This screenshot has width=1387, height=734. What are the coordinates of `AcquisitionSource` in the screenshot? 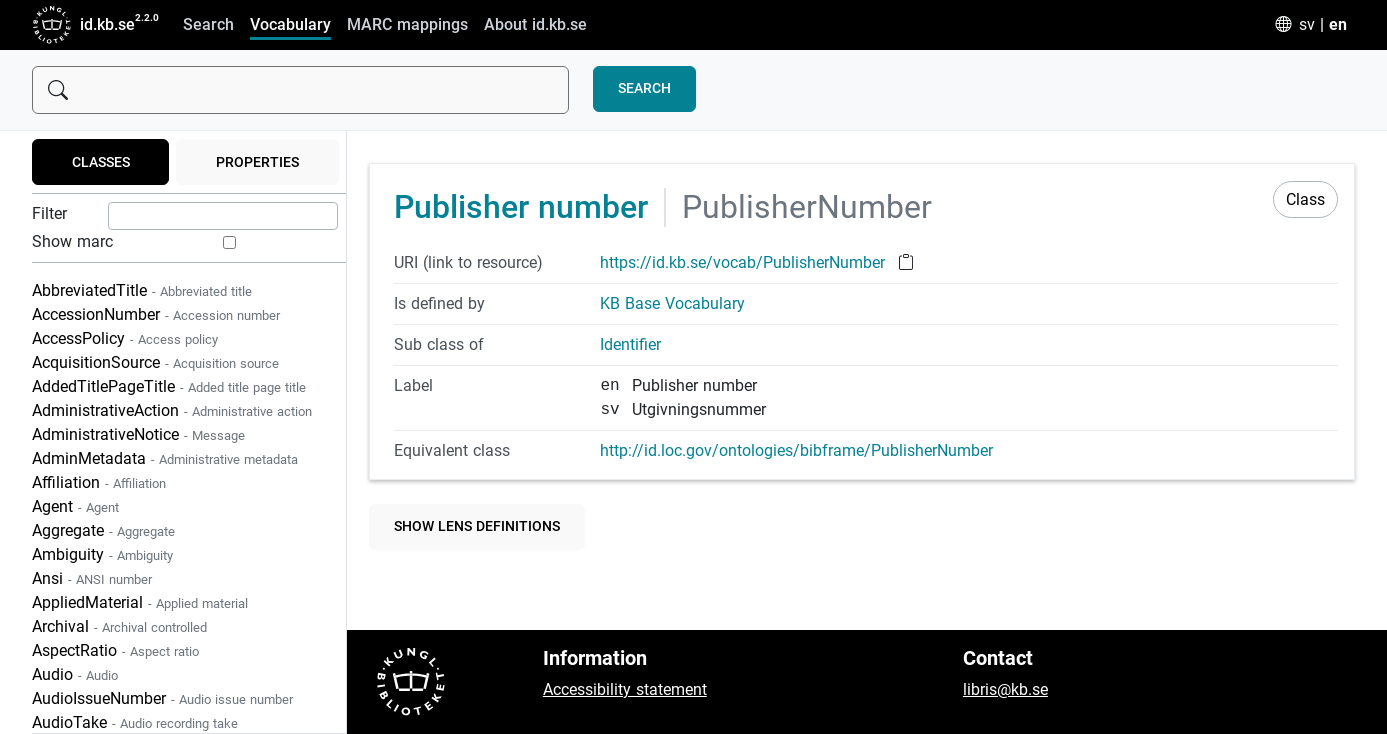 It's located at (155, 362).